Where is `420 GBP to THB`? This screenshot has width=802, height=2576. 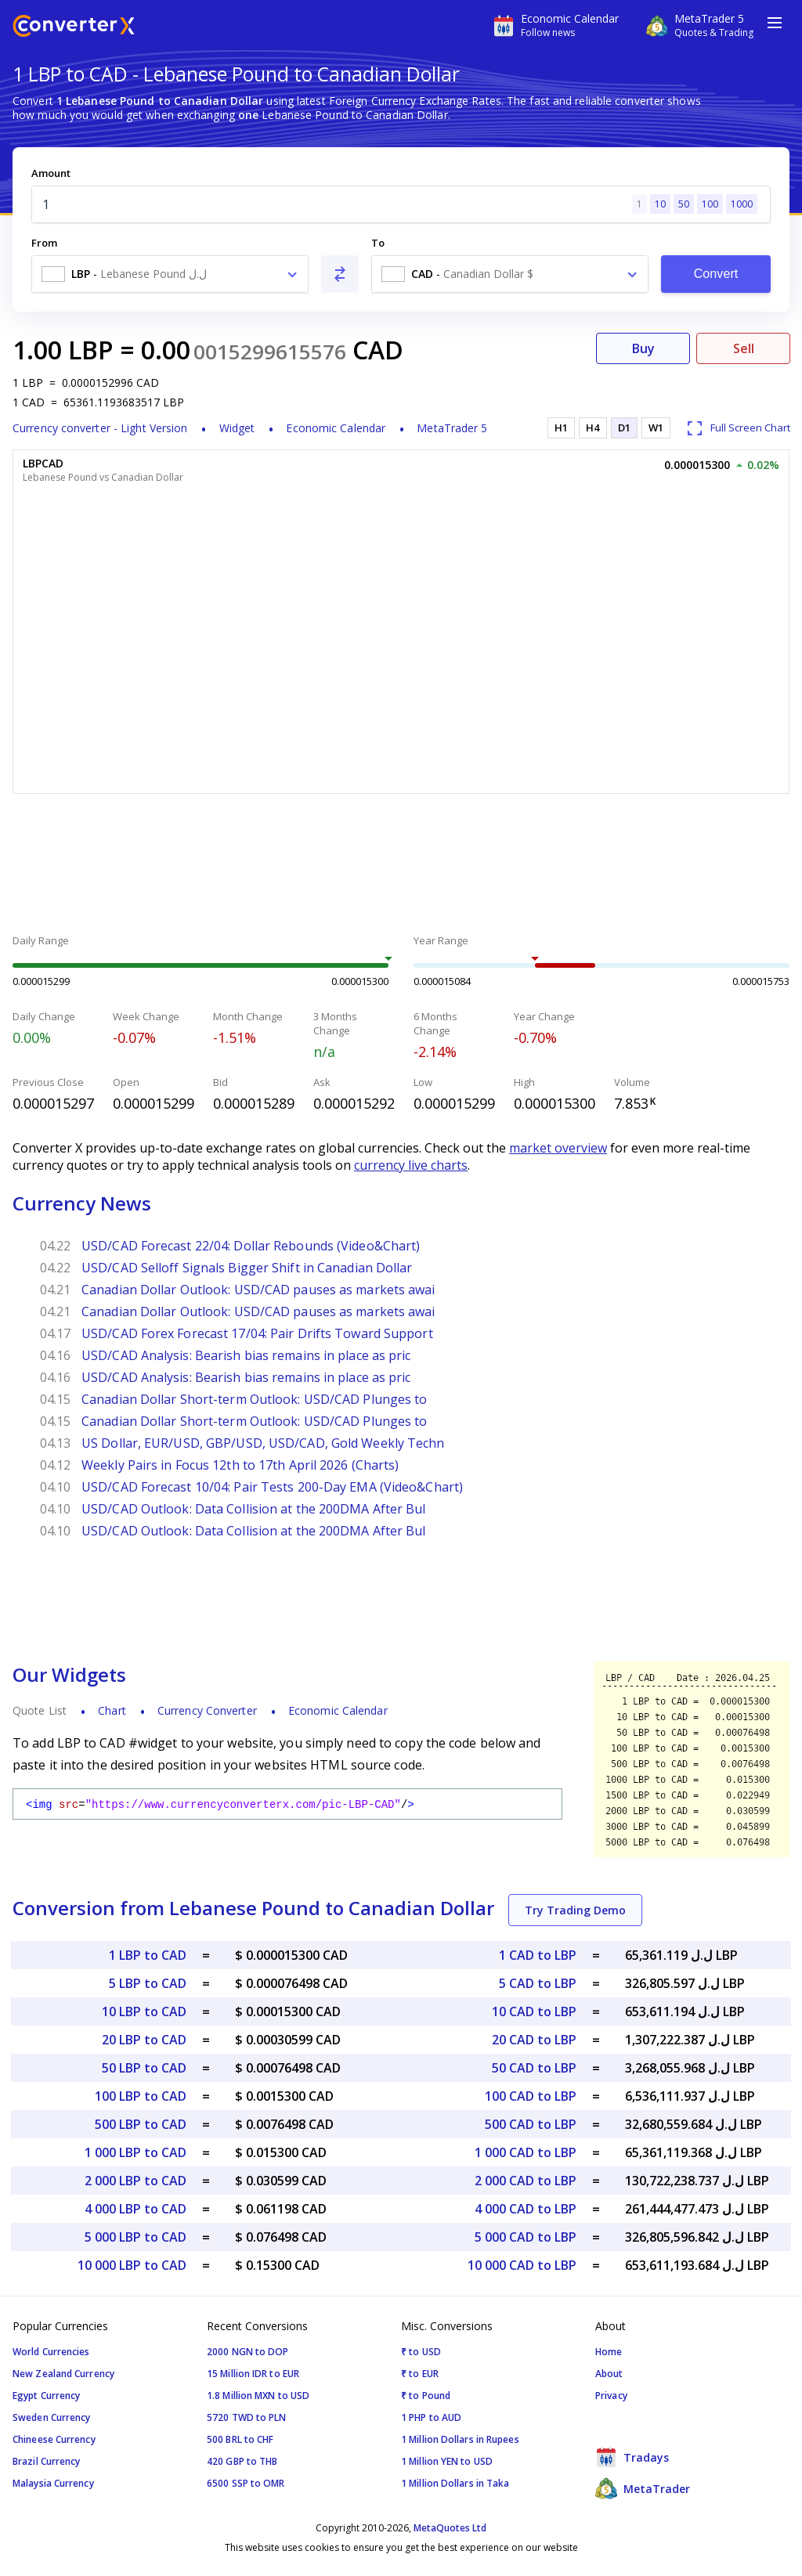 420 GBP to THB is located at coordinates (242, 2461).